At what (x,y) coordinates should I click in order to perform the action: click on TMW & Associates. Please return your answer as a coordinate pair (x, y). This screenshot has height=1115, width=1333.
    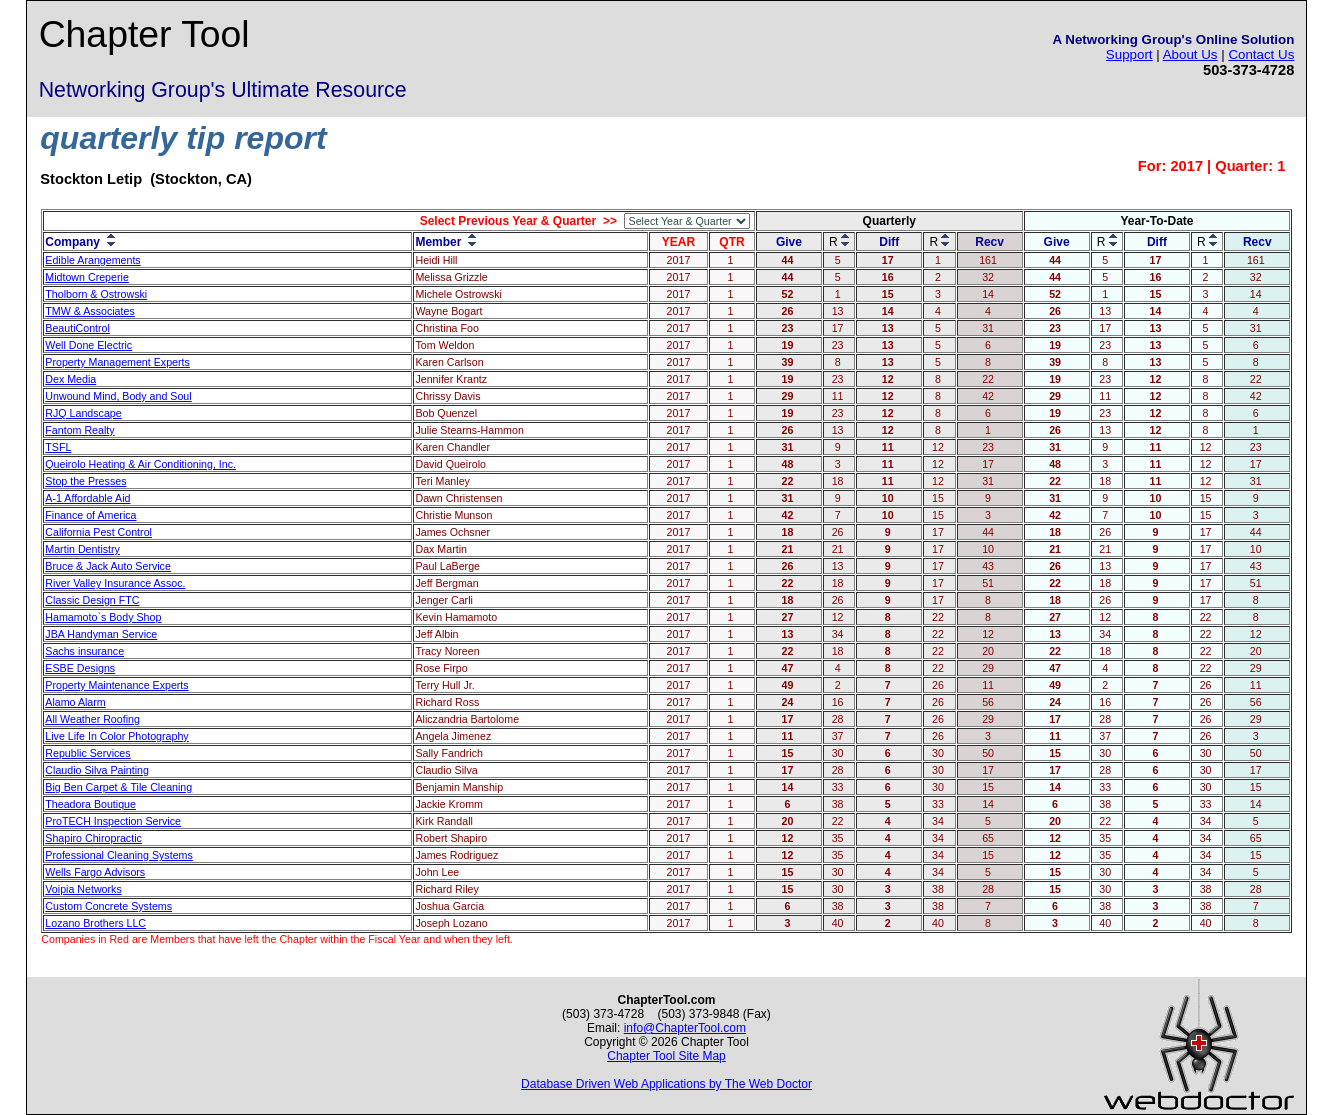
    Looking at the image, I should click on (89, 311).